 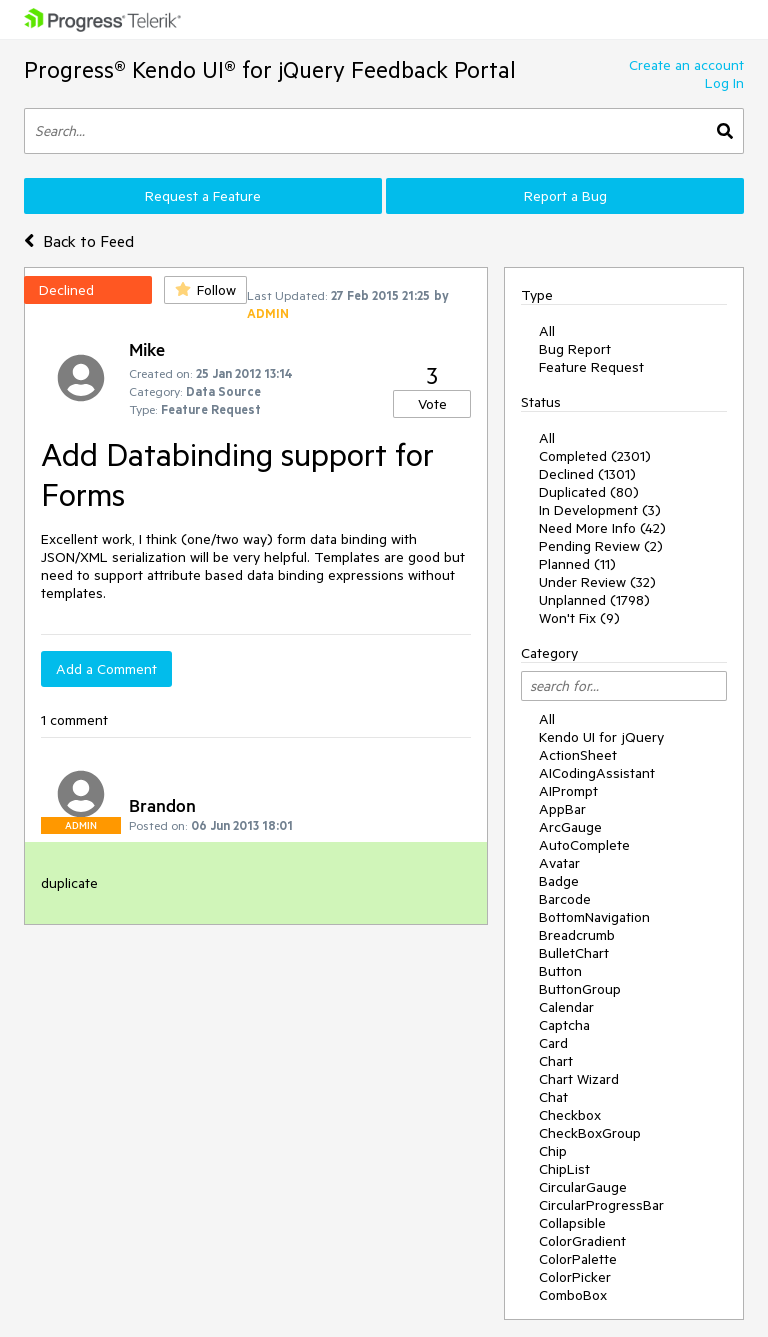 I want to click on Breadcrumb, so click(x=577, y=935).